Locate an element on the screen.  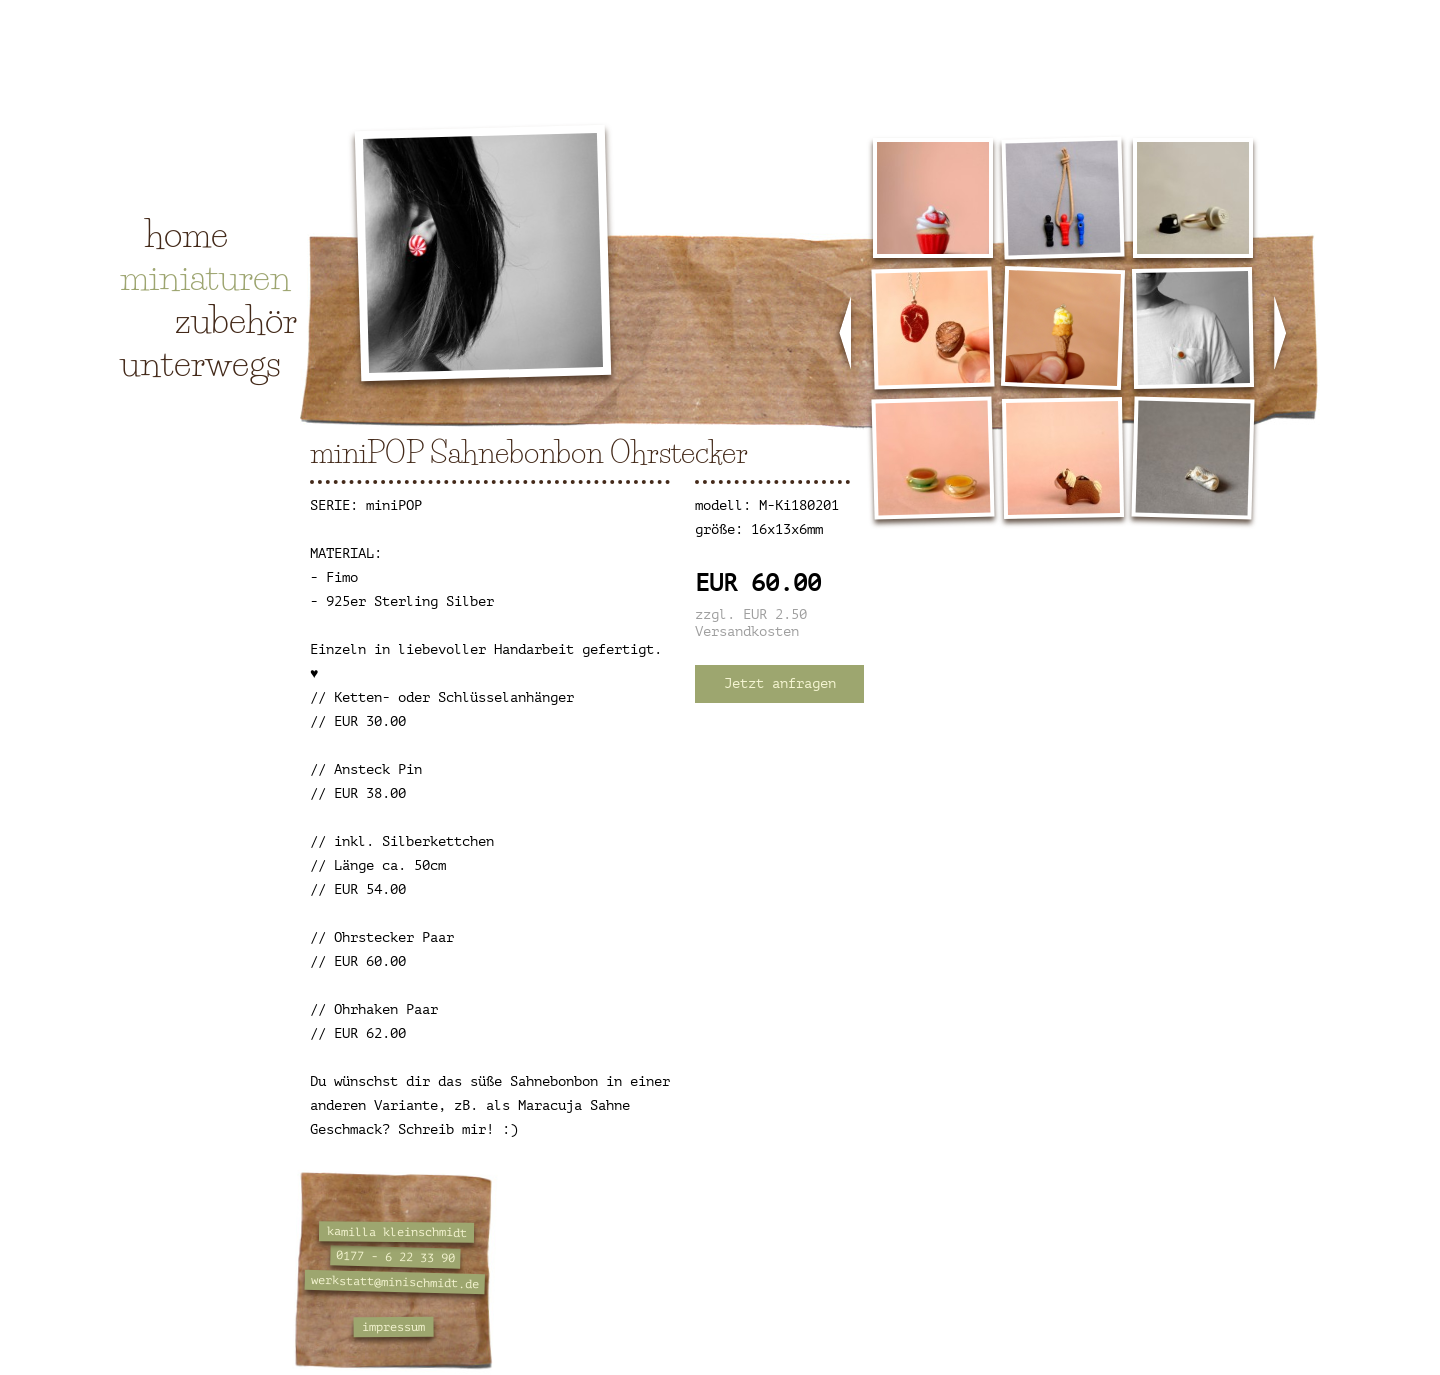
Jetzt anfragen is located at coordinates (780, 683).